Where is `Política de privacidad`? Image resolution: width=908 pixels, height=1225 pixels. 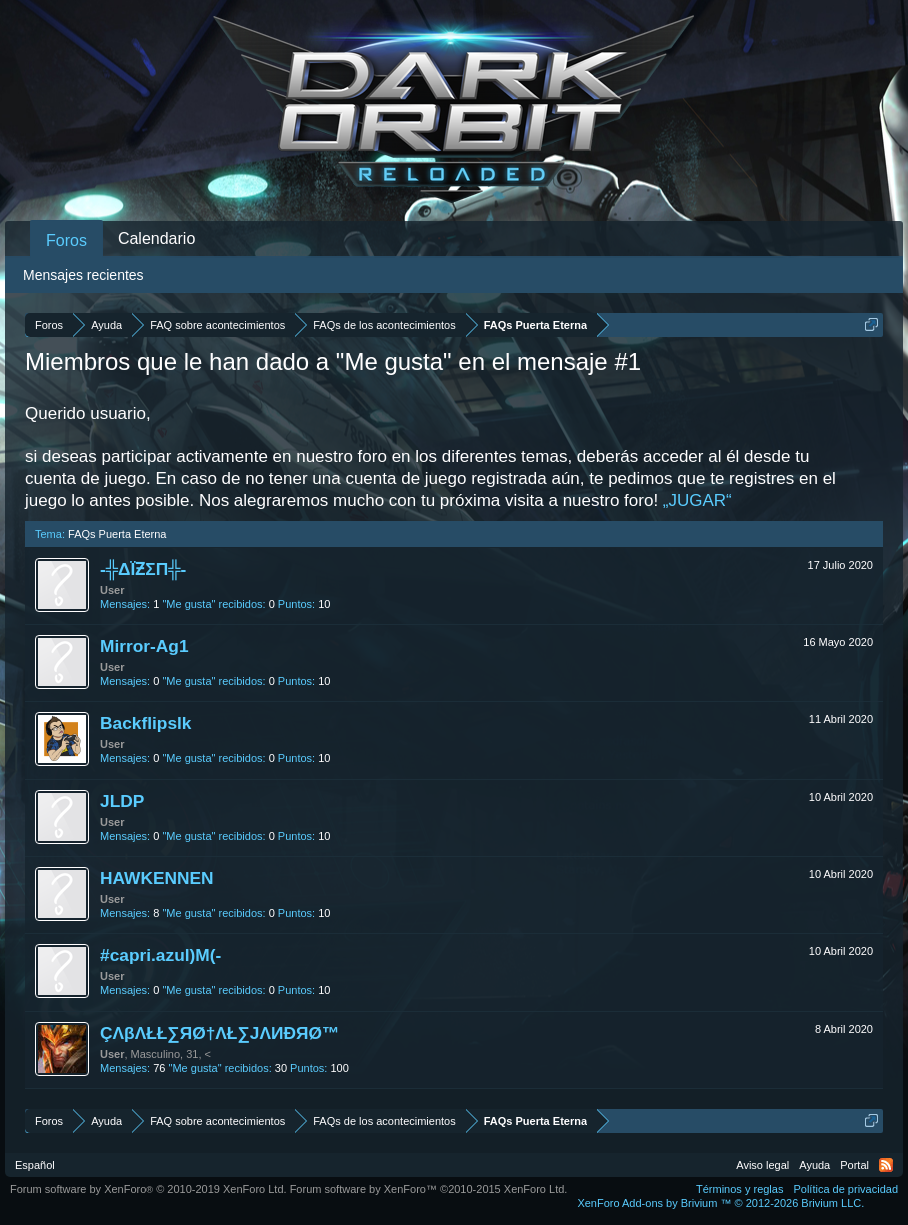
Política de privacidad is located at coordinates (845, 1189).